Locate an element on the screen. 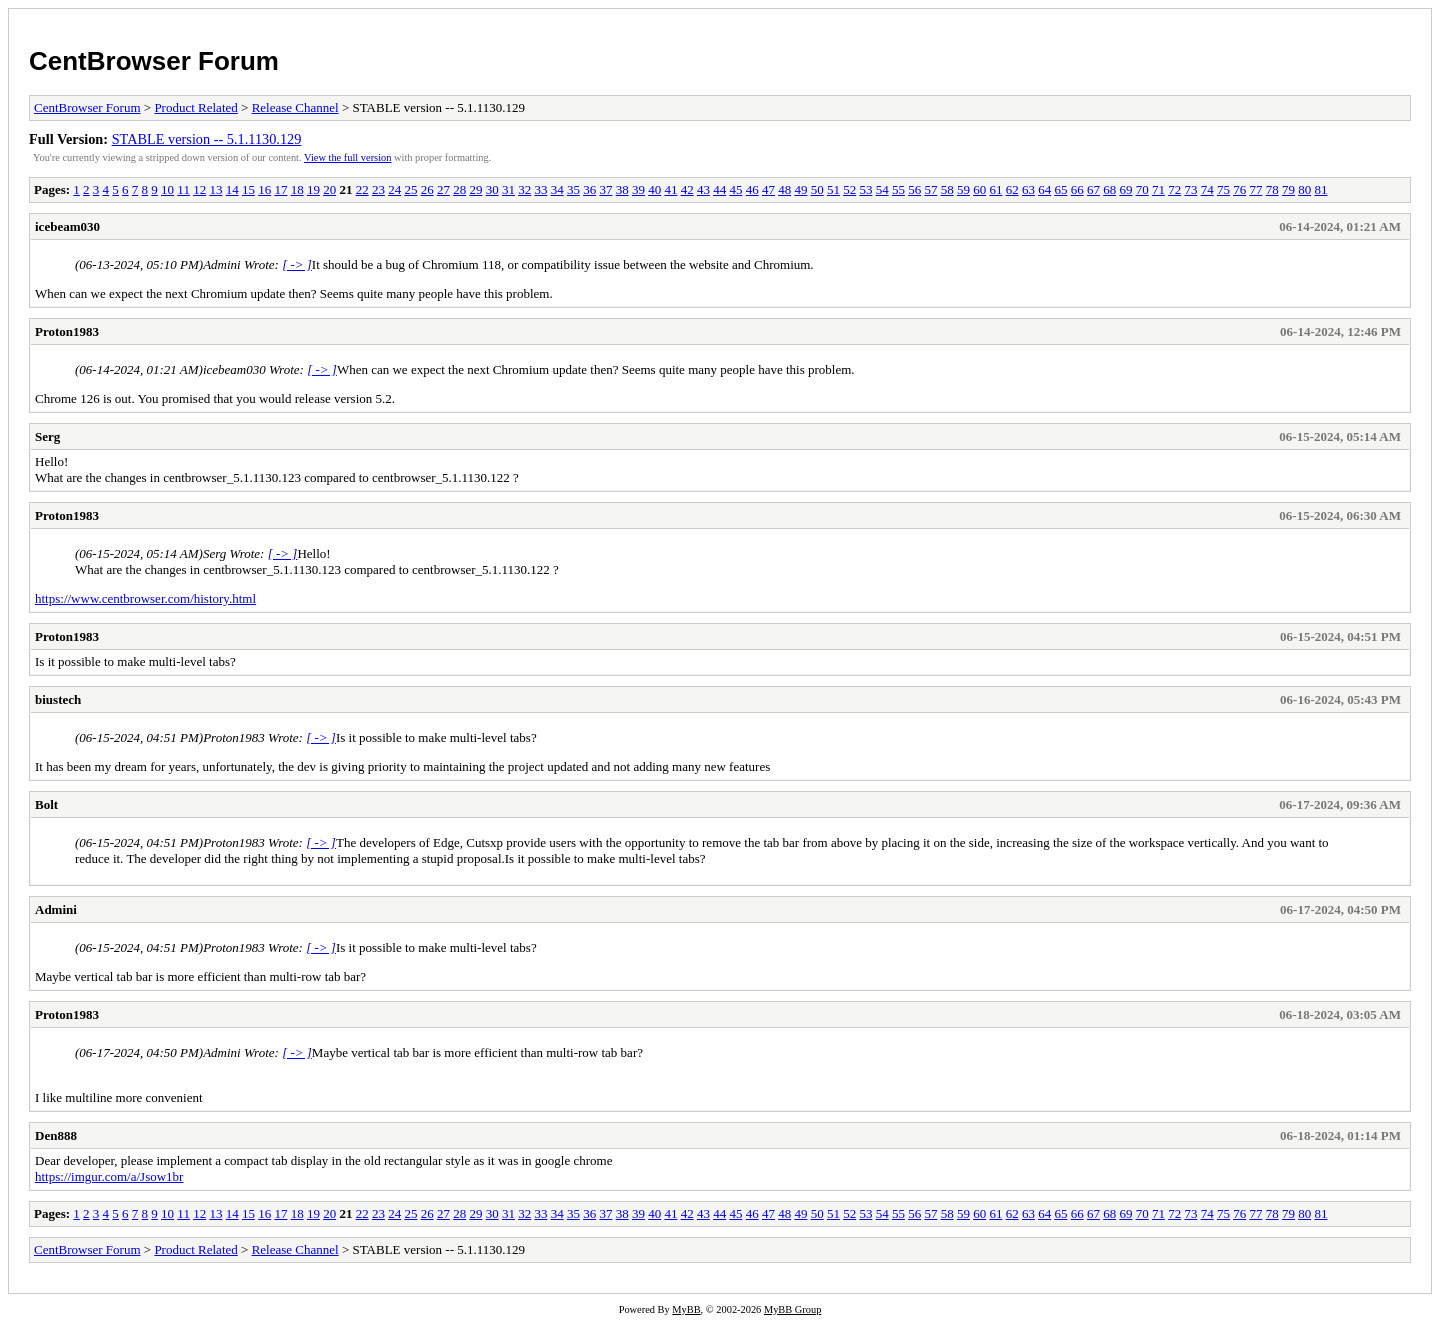 This screenshot has height=1323, width=1440. 50 is located at coordinates (817, 189).